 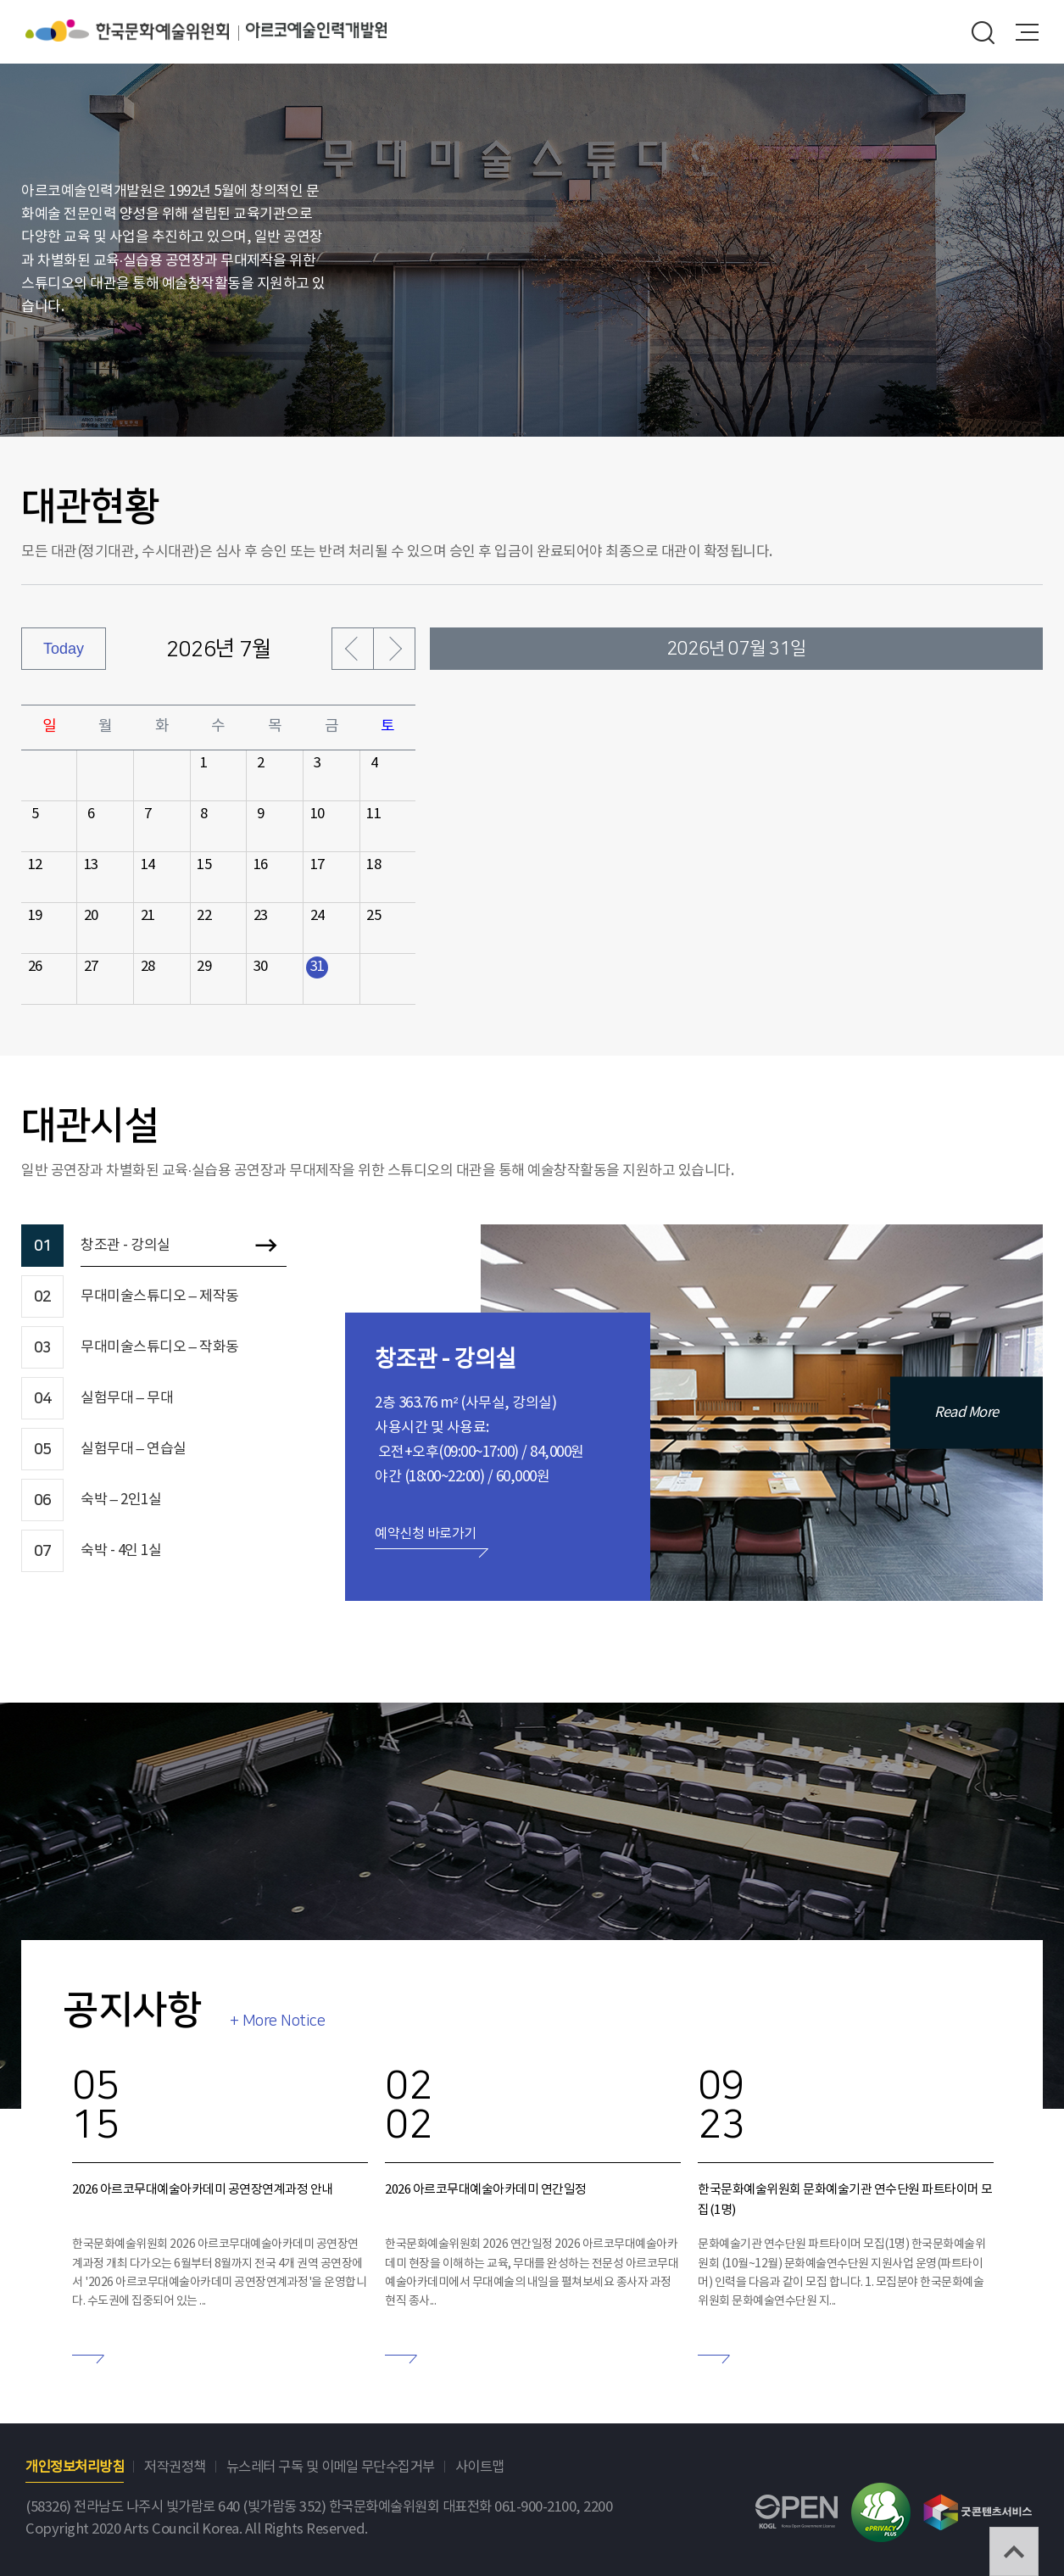 What do you see at coordinates (373, 916) in the screenshot?
I see `25` at bounding box center [373, 916].